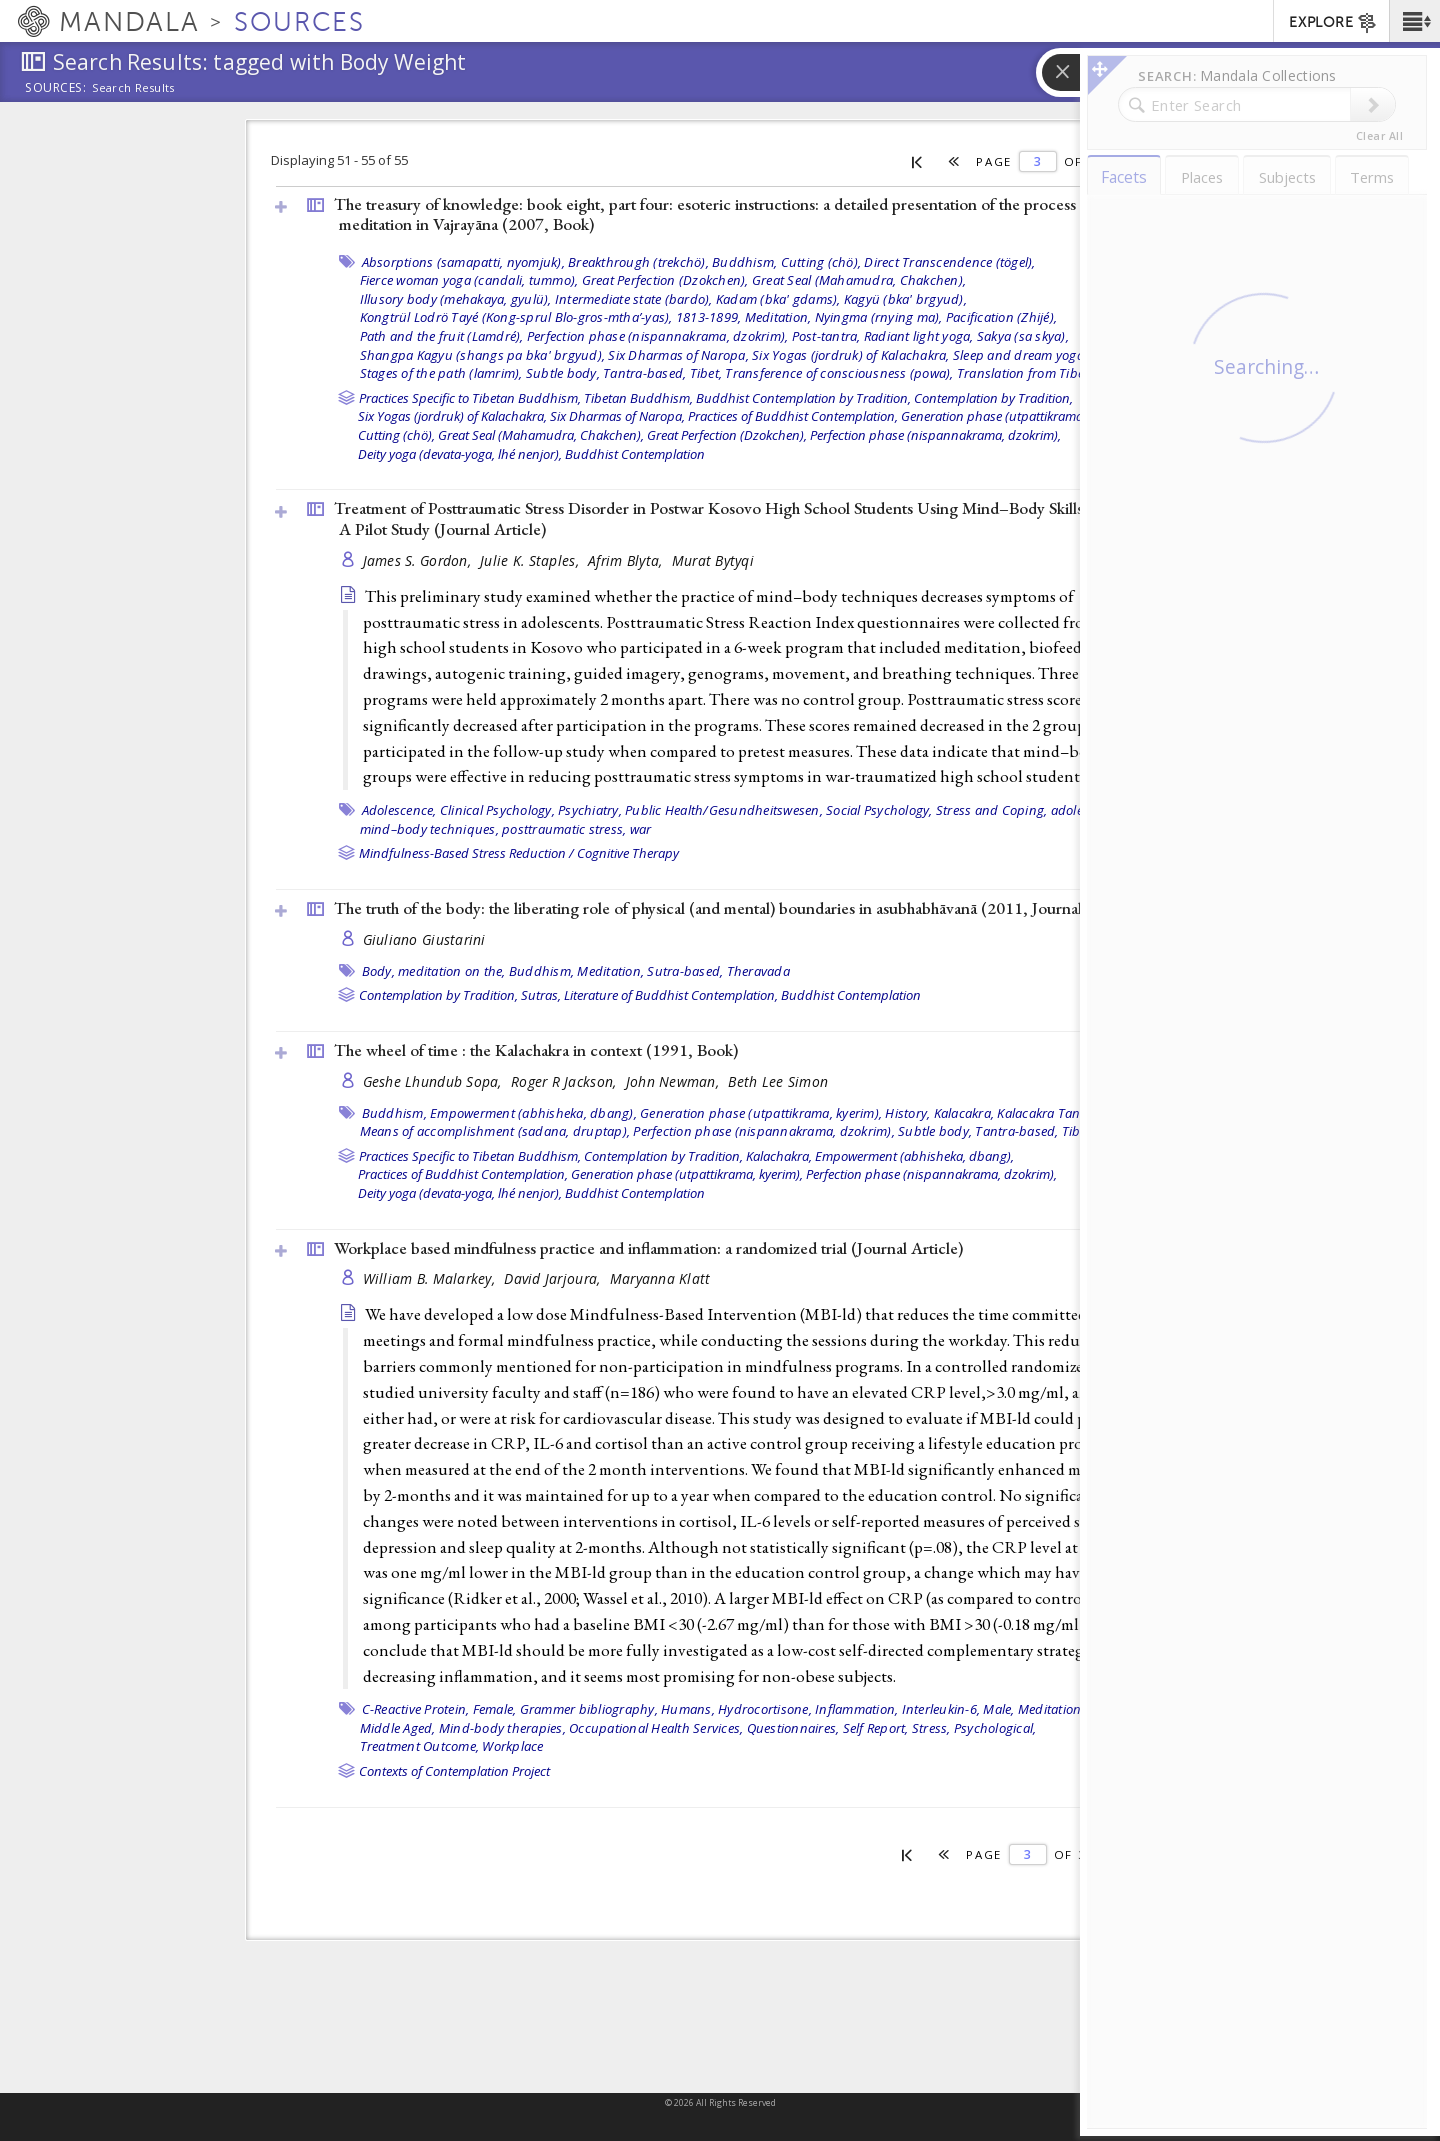 This screenshot has height=2141, width=1440. What do you see at coordinates (1048, 1113) in the screenshot?
I see `Kalacakra Tantra,` at bounding box center [1048, 1113].